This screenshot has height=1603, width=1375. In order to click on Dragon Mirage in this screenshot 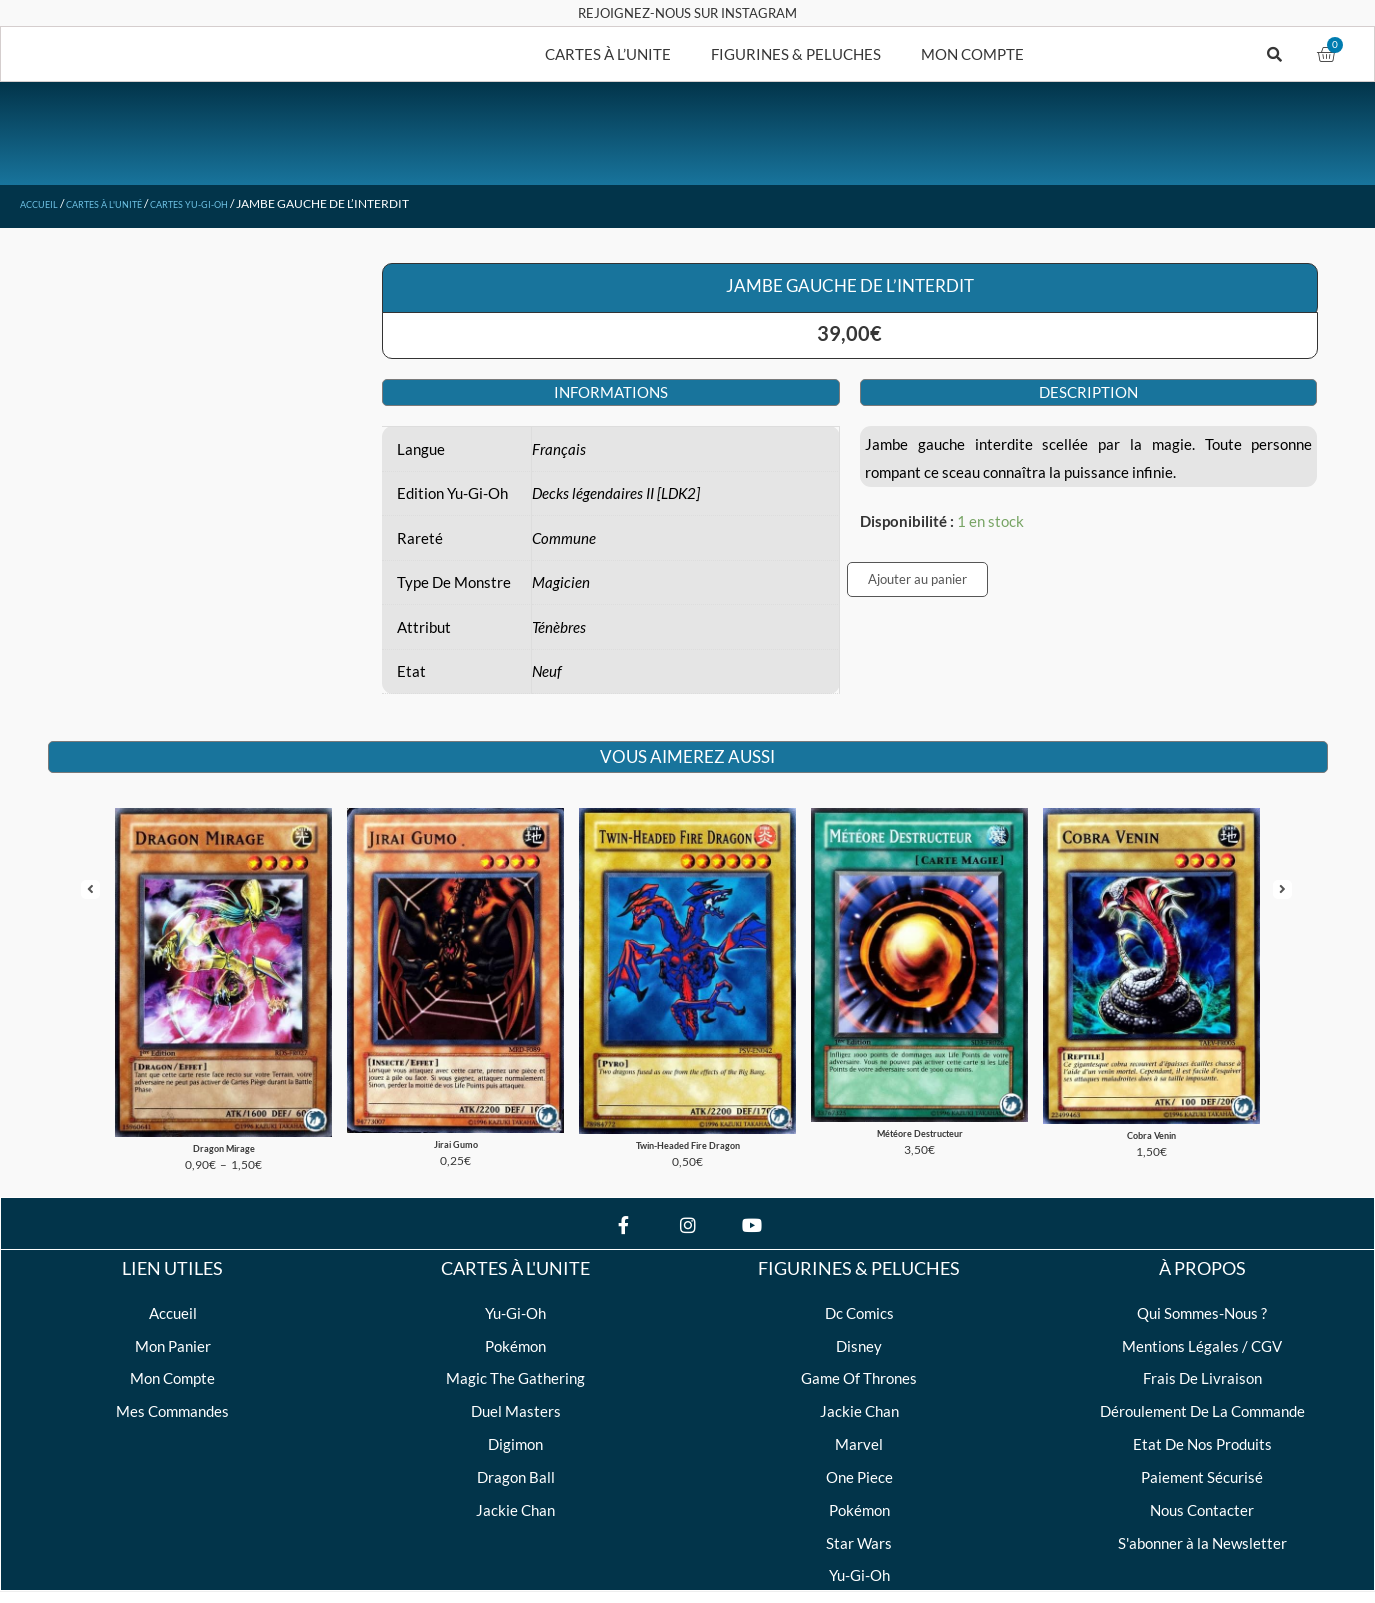, I will do `click(223, 1117)`.